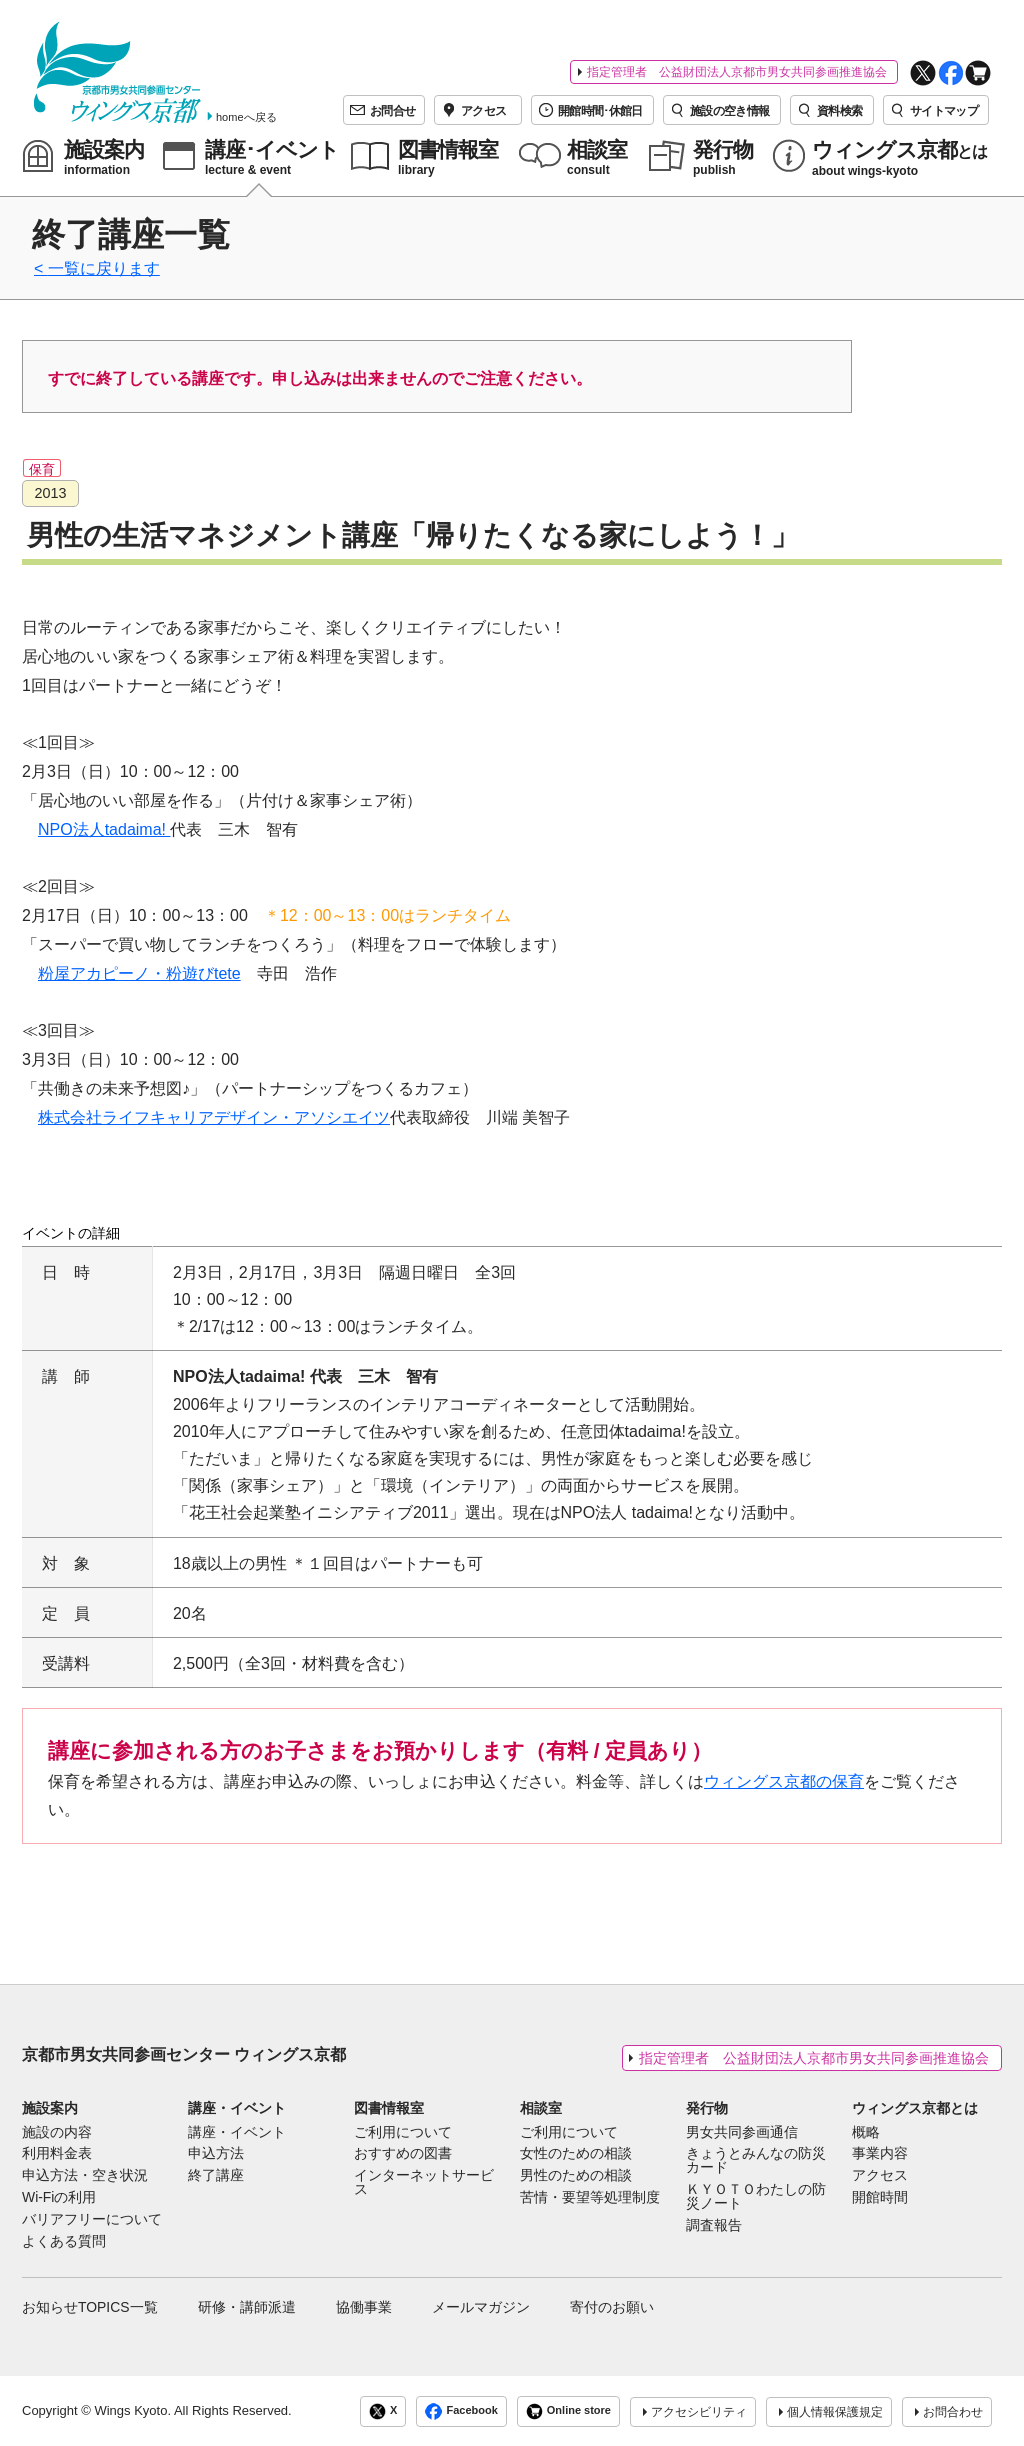  Describe the element at coordinates (104, 829) in the screenshot. I see `NPO法人tadaima!` at that location.